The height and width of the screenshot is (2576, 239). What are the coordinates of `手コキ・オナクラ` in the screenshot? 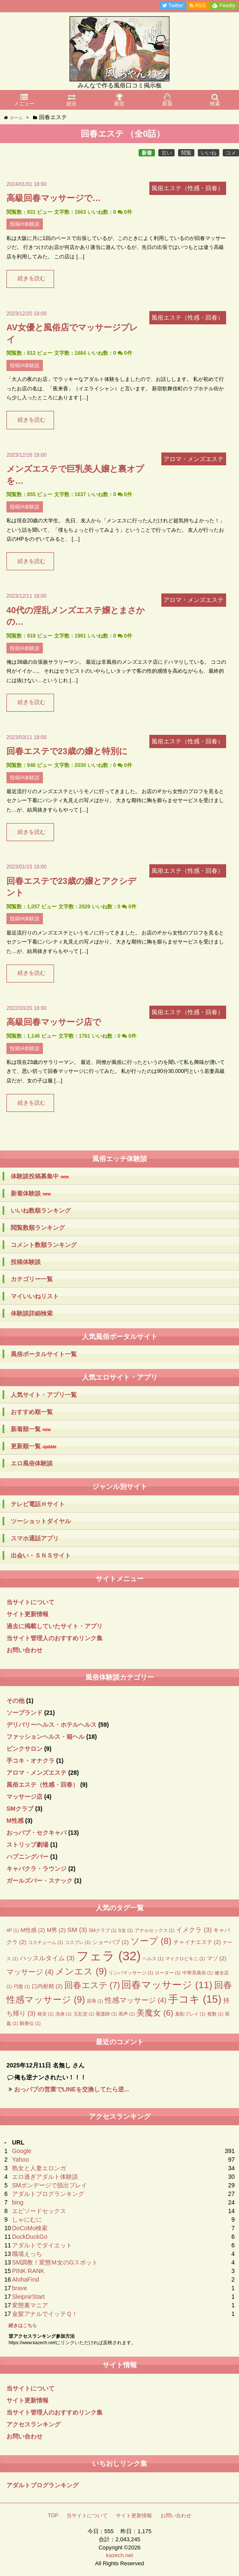 It's located at (30, 1760).